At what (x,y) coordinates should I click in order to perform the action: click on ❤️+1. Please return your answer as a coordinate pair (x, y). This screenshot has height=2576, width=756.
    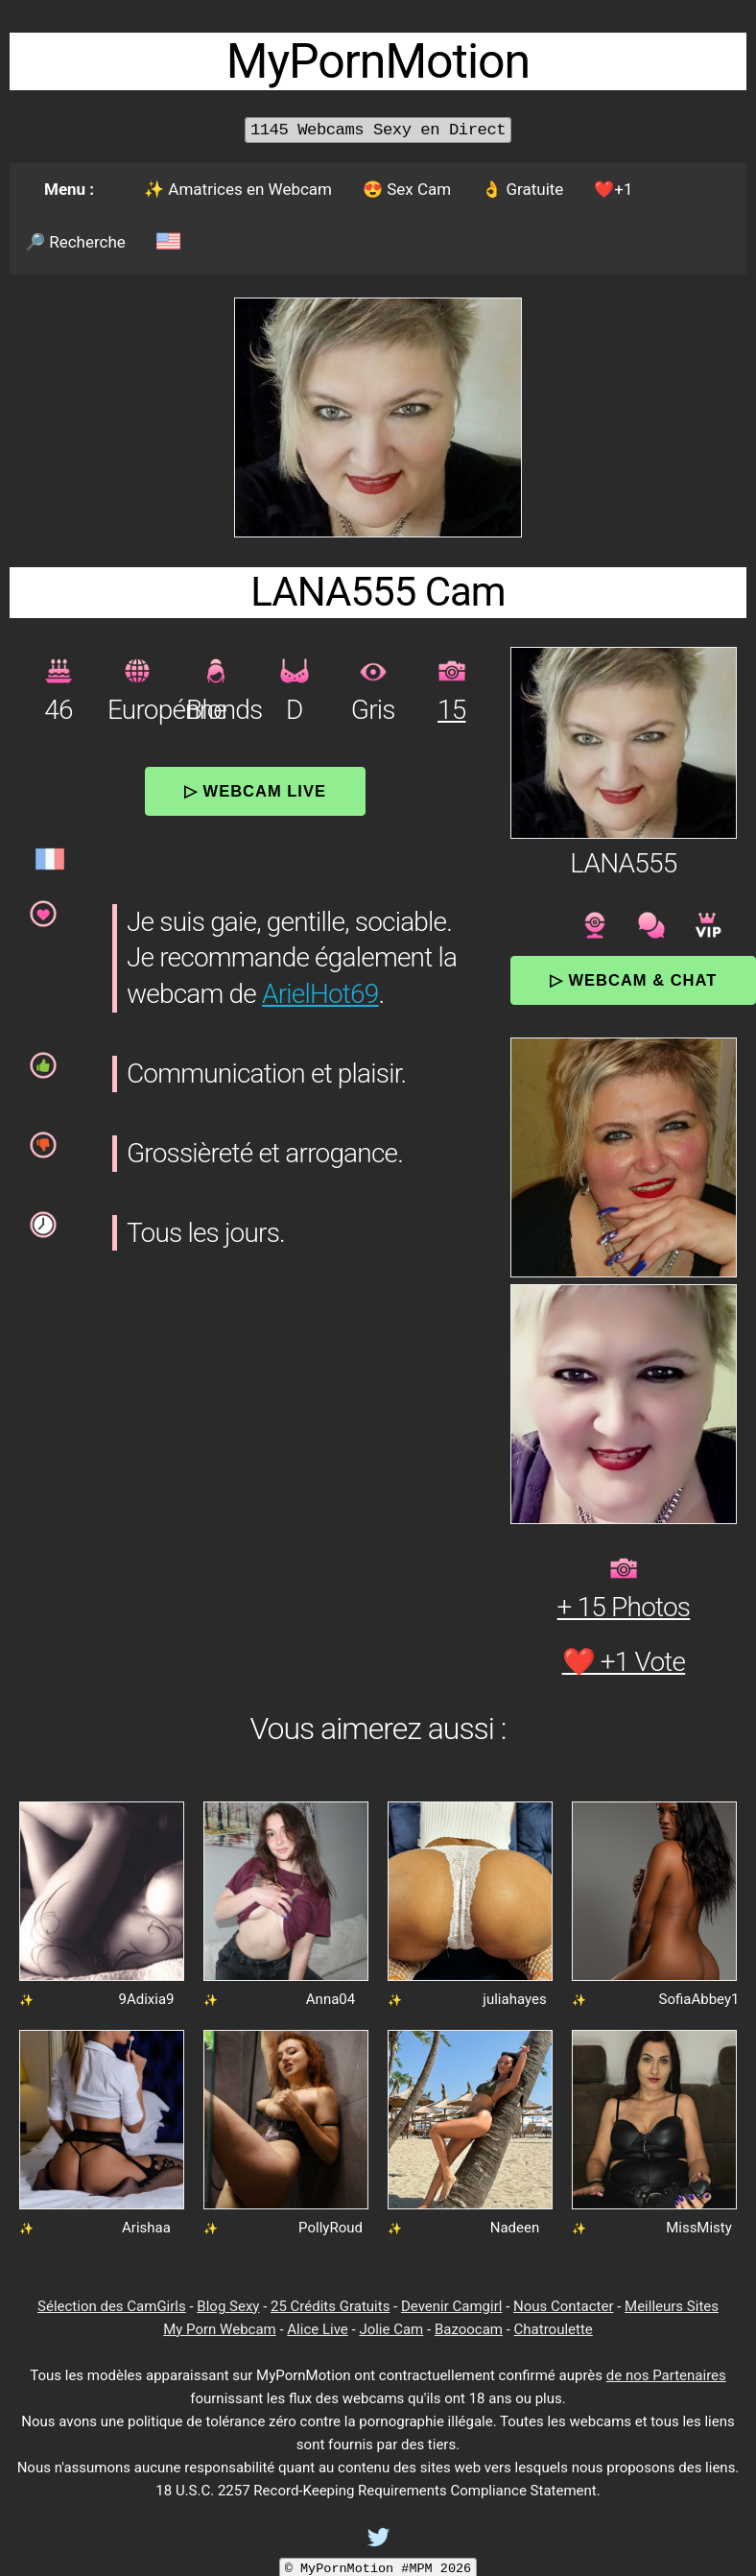
    Looking at the image, I should click on (613, 189).